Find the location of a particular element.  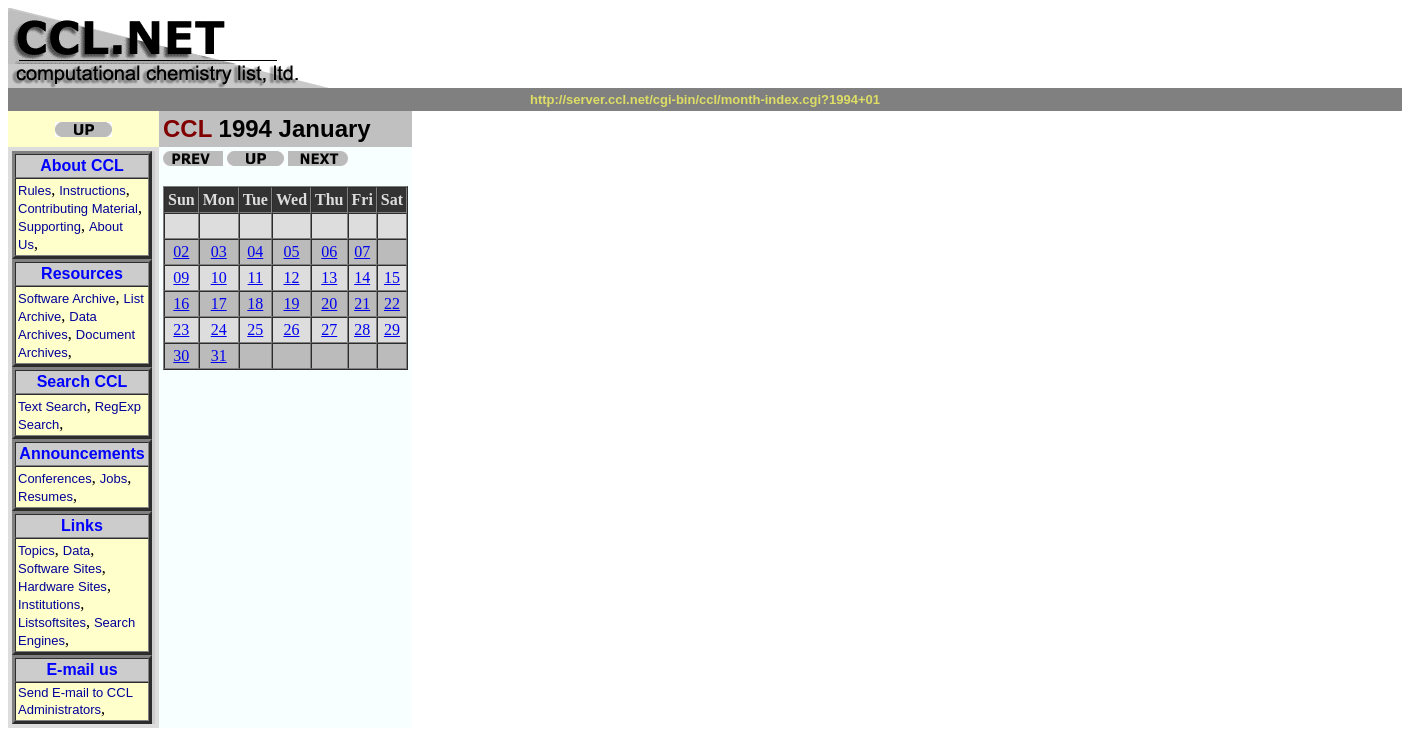

11 is located at coordinates (255, 277).